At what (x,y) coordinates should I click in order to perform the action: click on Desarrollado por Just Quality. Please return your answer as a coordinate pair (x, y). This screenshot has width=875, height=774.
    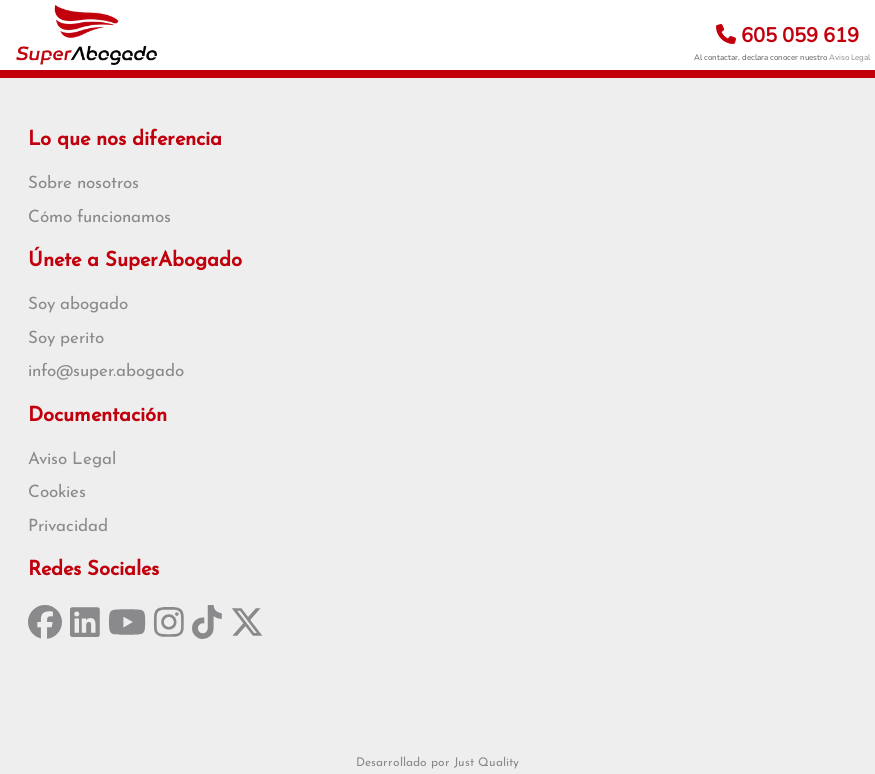
    Looking at the image, I should click on (437, 763).